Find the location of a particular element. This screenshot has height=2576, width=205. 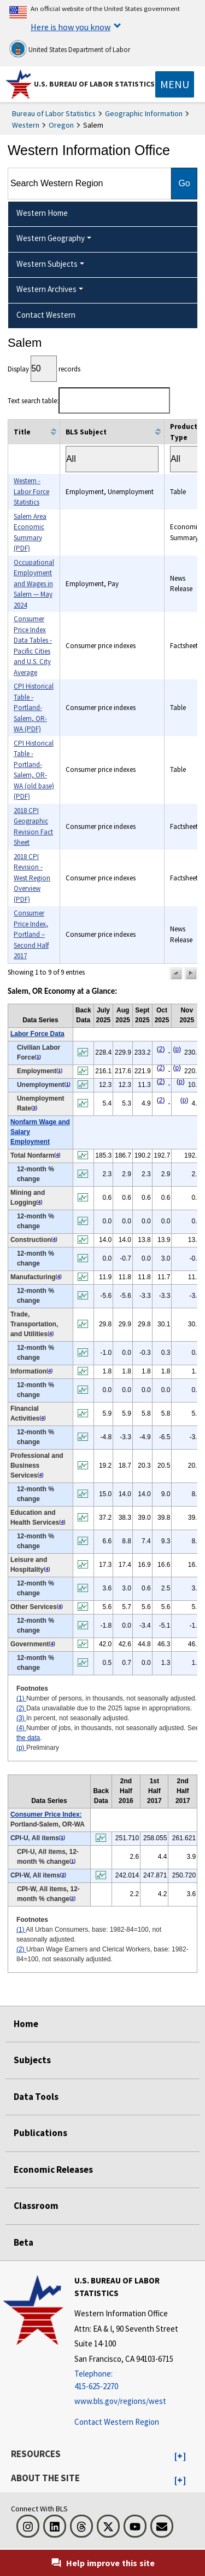

Economic Releases is located at coordinates (53, 2169).